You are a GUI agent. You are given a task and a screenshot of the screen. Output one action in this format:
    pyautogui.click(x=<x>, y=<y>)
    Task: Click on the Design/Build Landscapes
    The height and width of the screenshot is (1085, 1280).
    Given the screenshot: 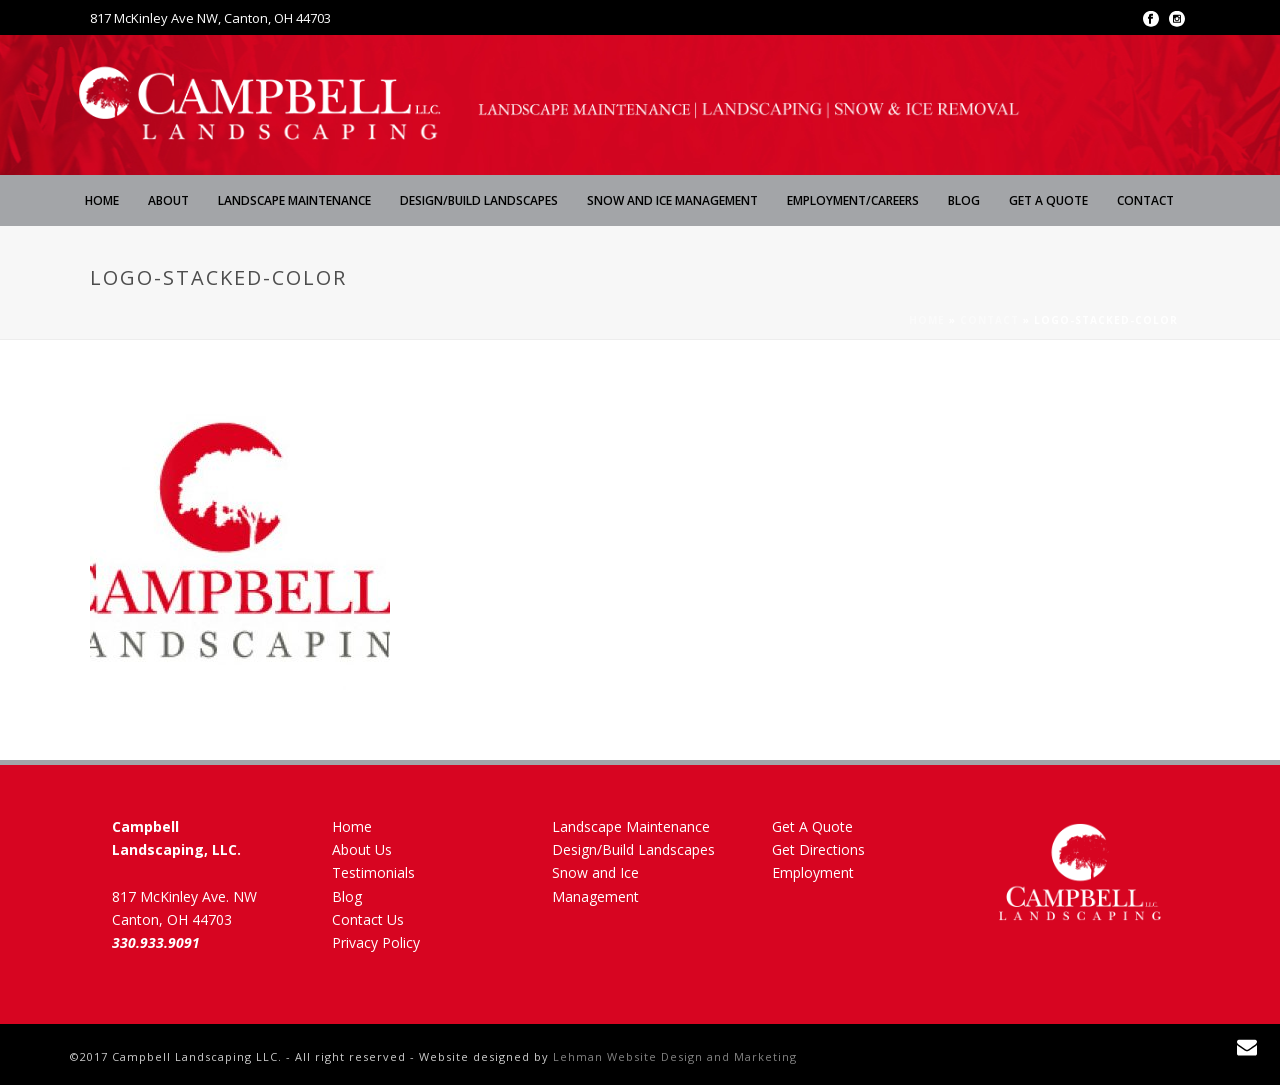 What is the action you would take?
    pyautogui.click(x=479, y=200)
    